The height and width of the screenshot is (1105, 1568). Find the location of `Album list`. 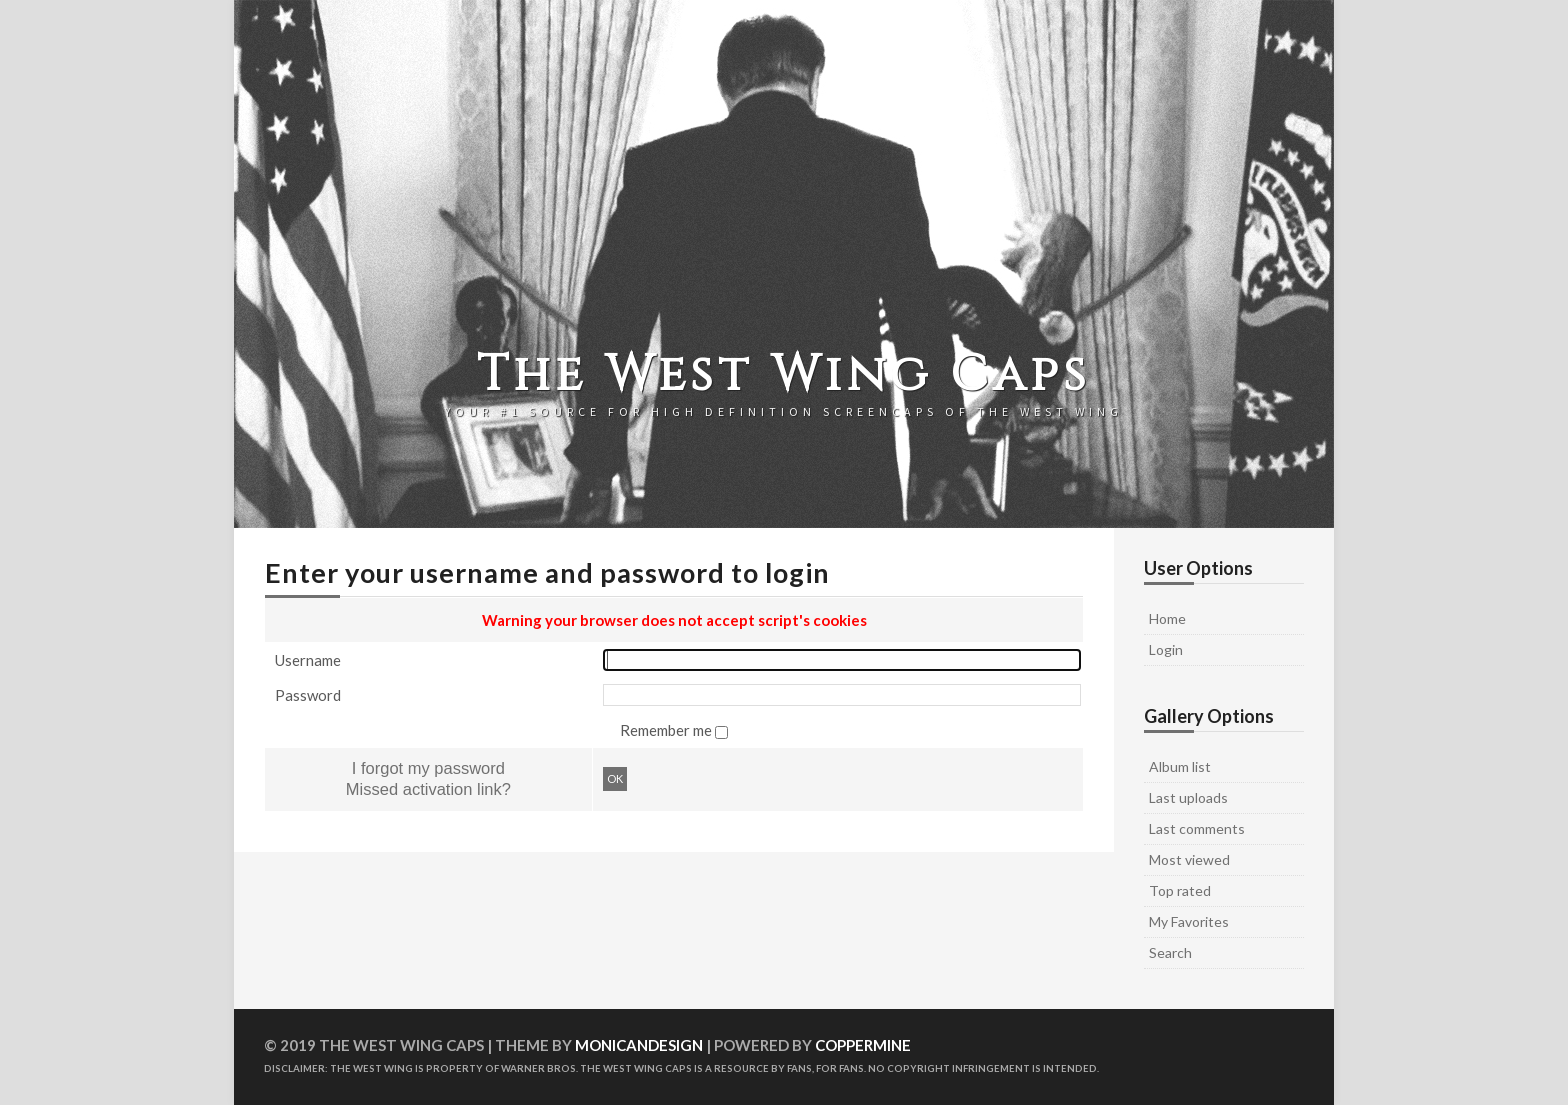

Album list is located at coordinates (1180, 766).